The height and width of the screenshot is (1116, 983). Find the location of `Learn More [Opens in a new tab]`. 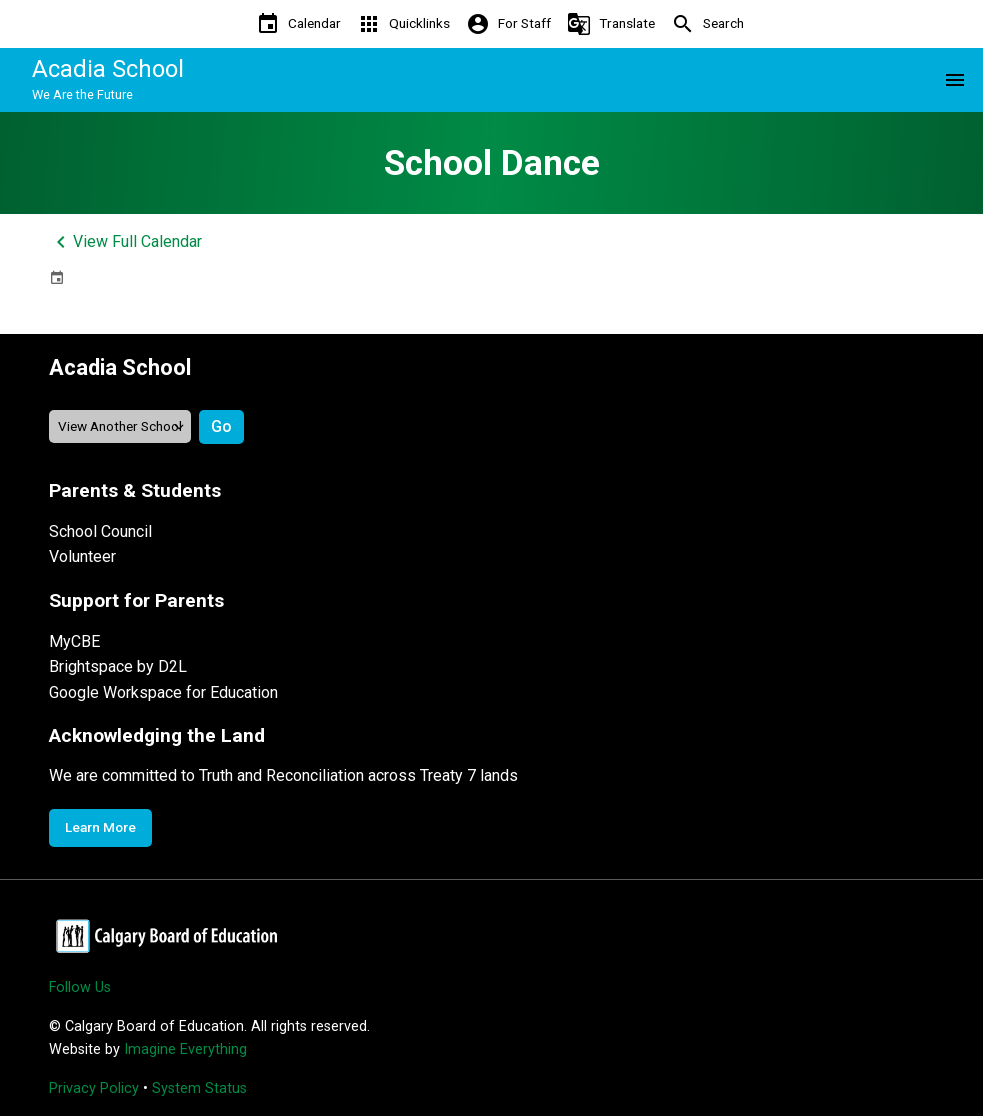

Learn More [Opens in a new tab] is located at coordinates (100, 827).